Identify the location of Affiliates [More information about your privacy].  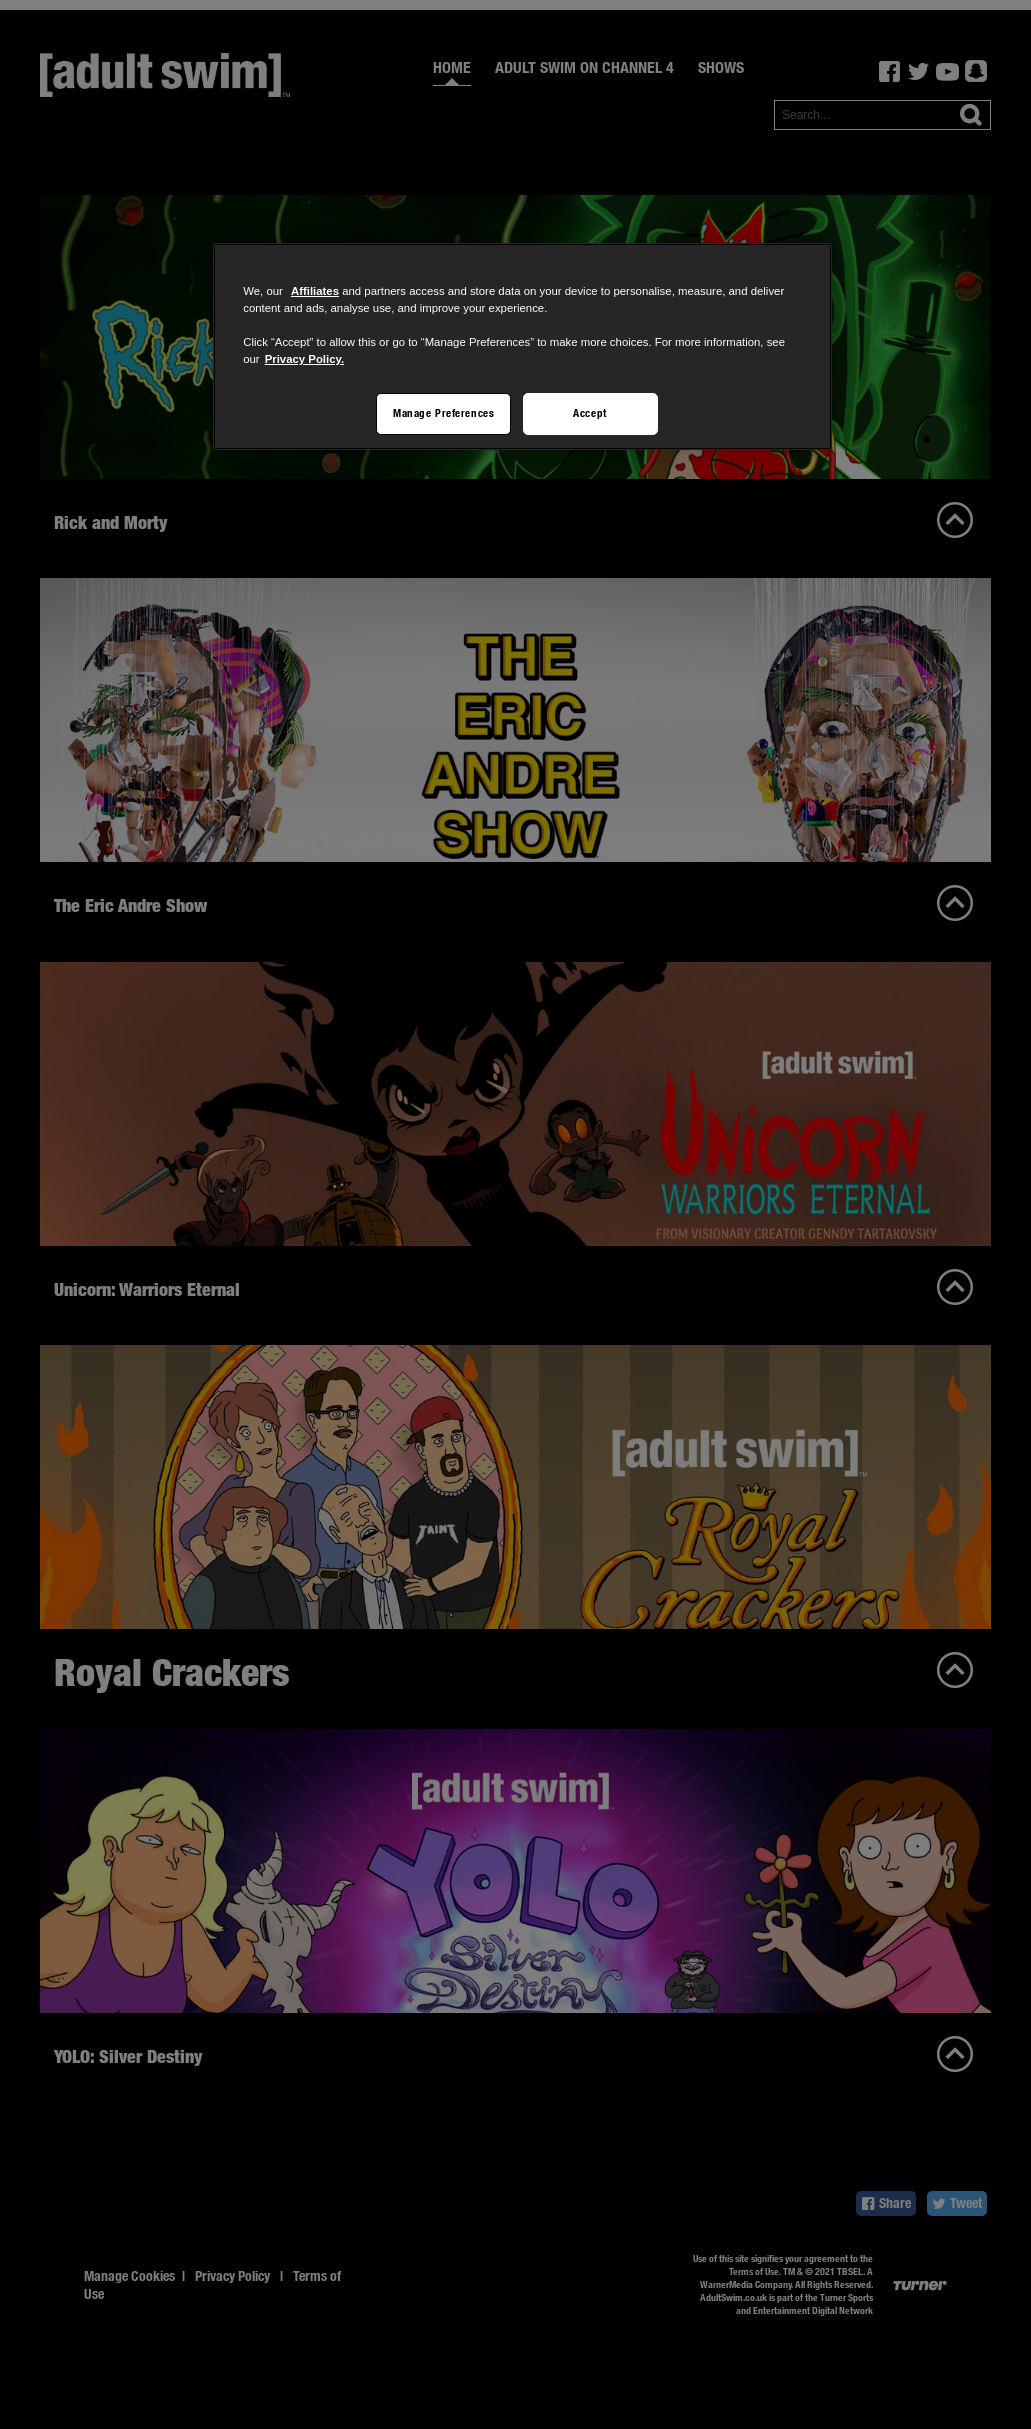
(315, 291).